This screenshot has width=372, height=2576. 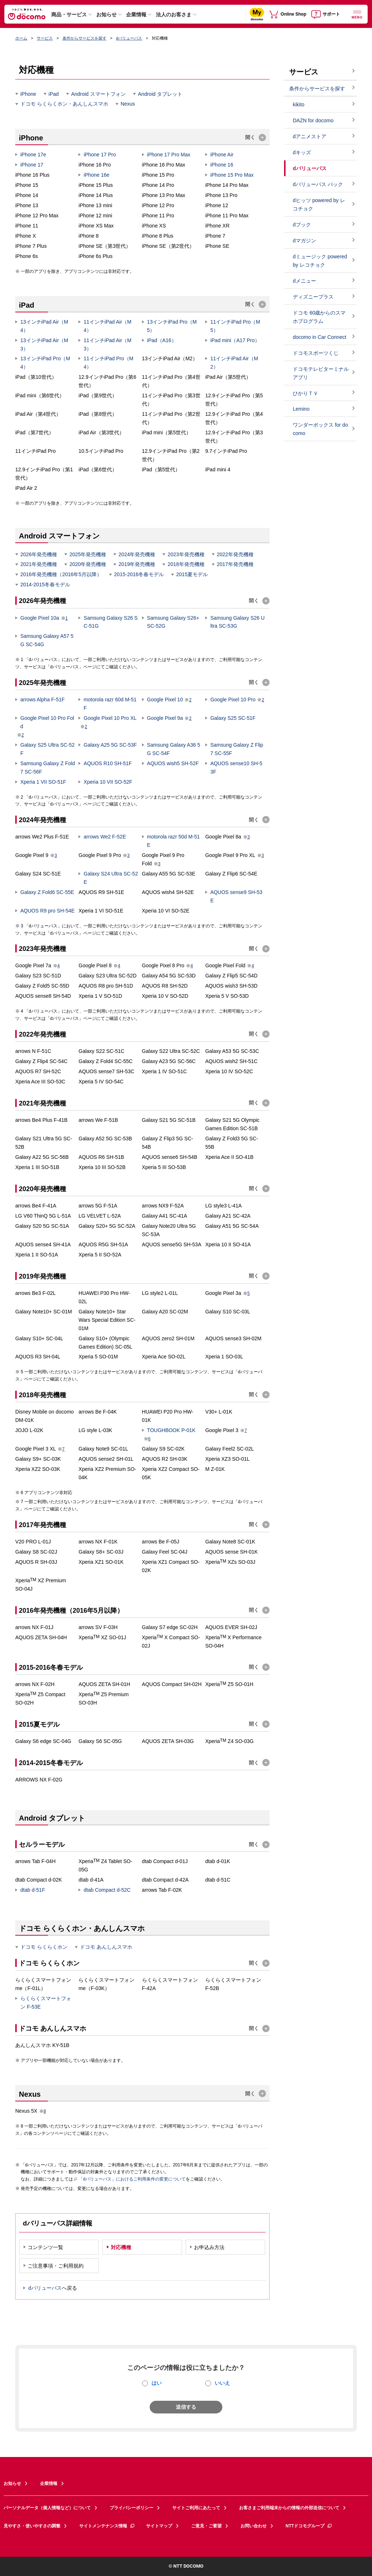 I want to click on Google Pixel 10​, so click(x=165, y=699).